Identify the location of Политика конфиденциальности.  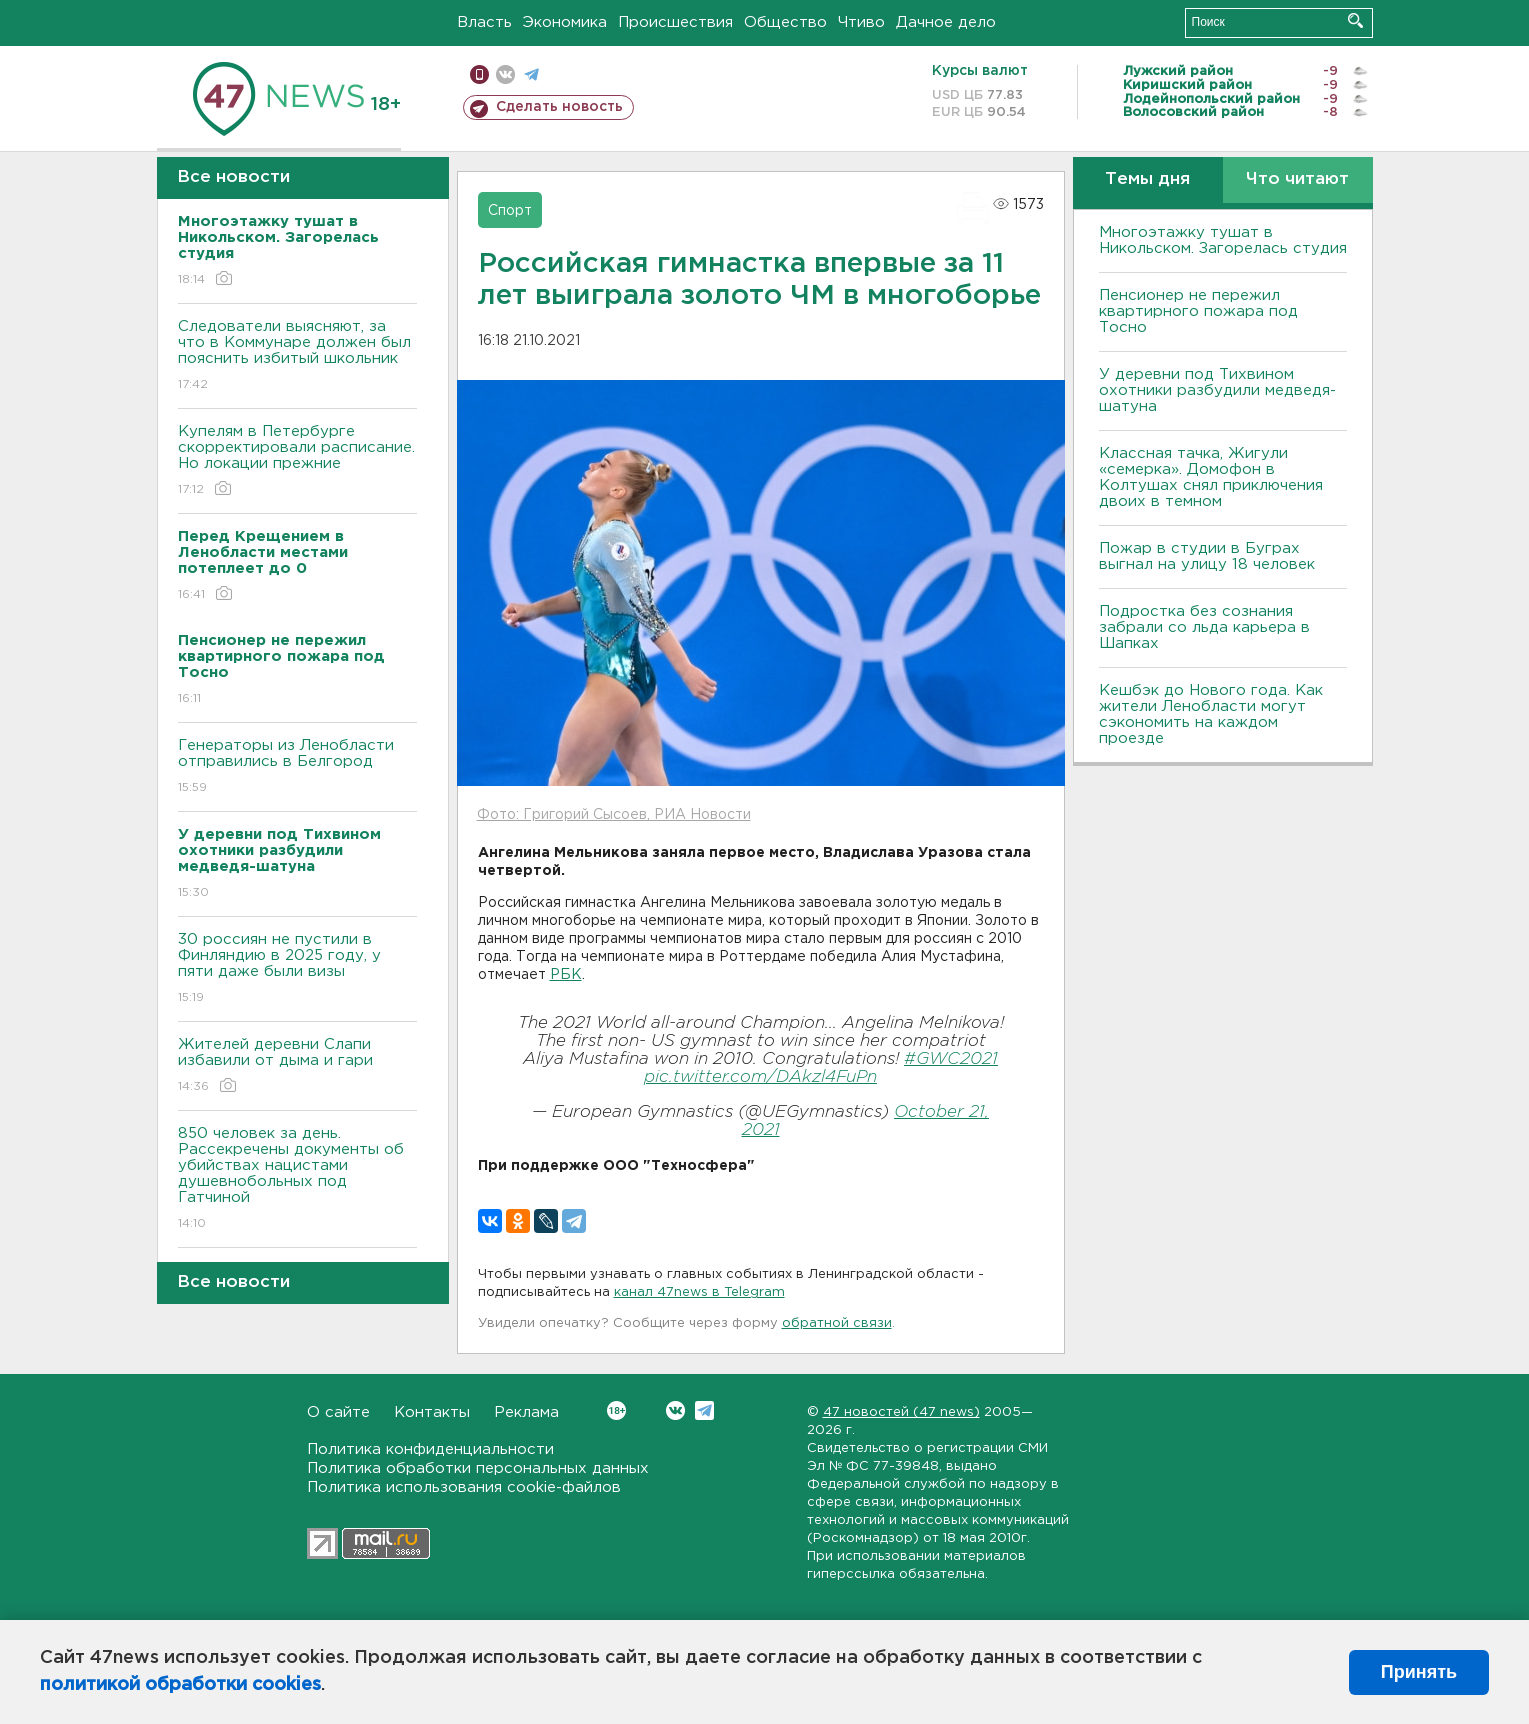
(430, 1449).